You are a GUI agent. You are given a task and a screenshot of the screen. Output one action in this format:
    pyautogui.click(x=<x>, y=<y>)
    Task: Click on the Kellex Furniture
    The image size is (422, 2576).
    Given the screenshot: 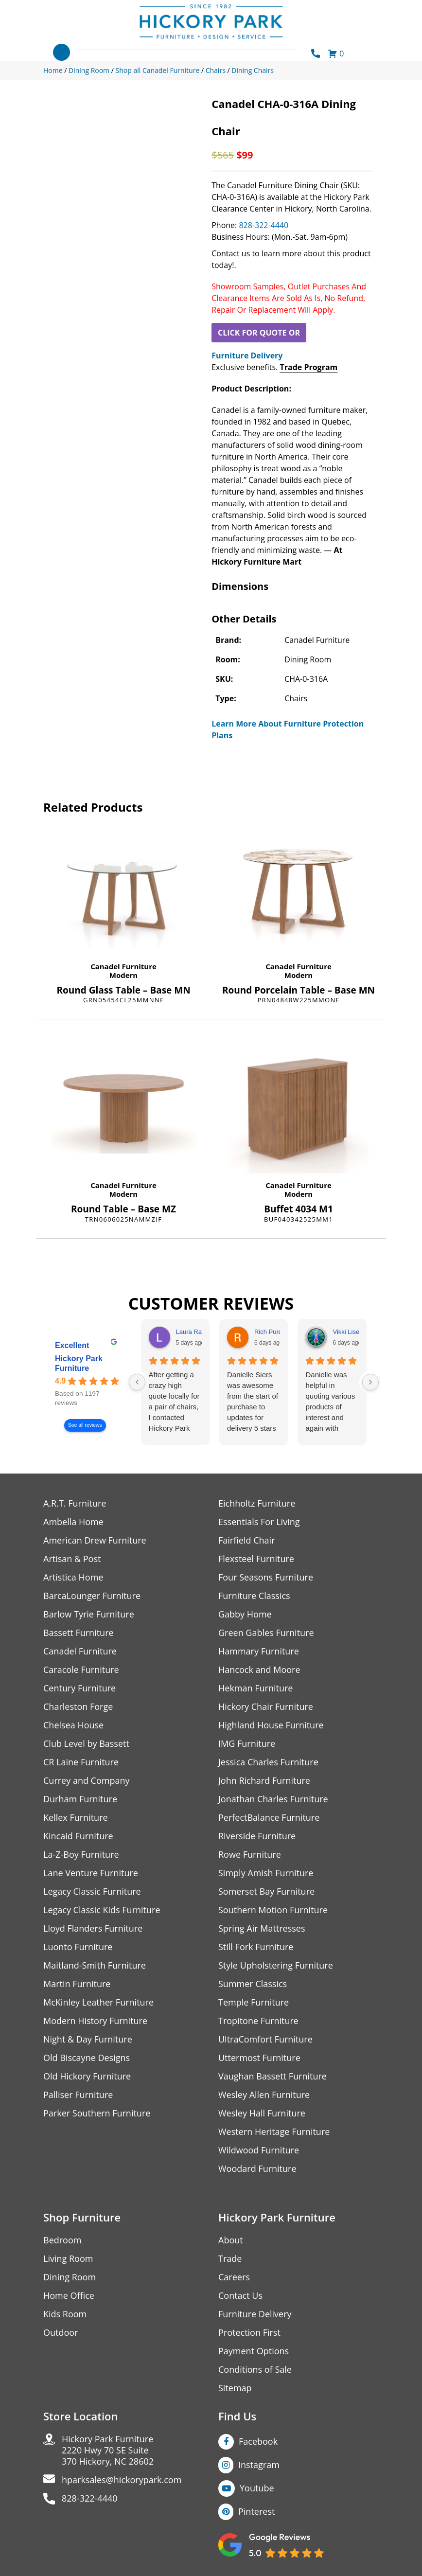 What is the action you would take?
    pyautogui.click(x=75, y=1817)
    